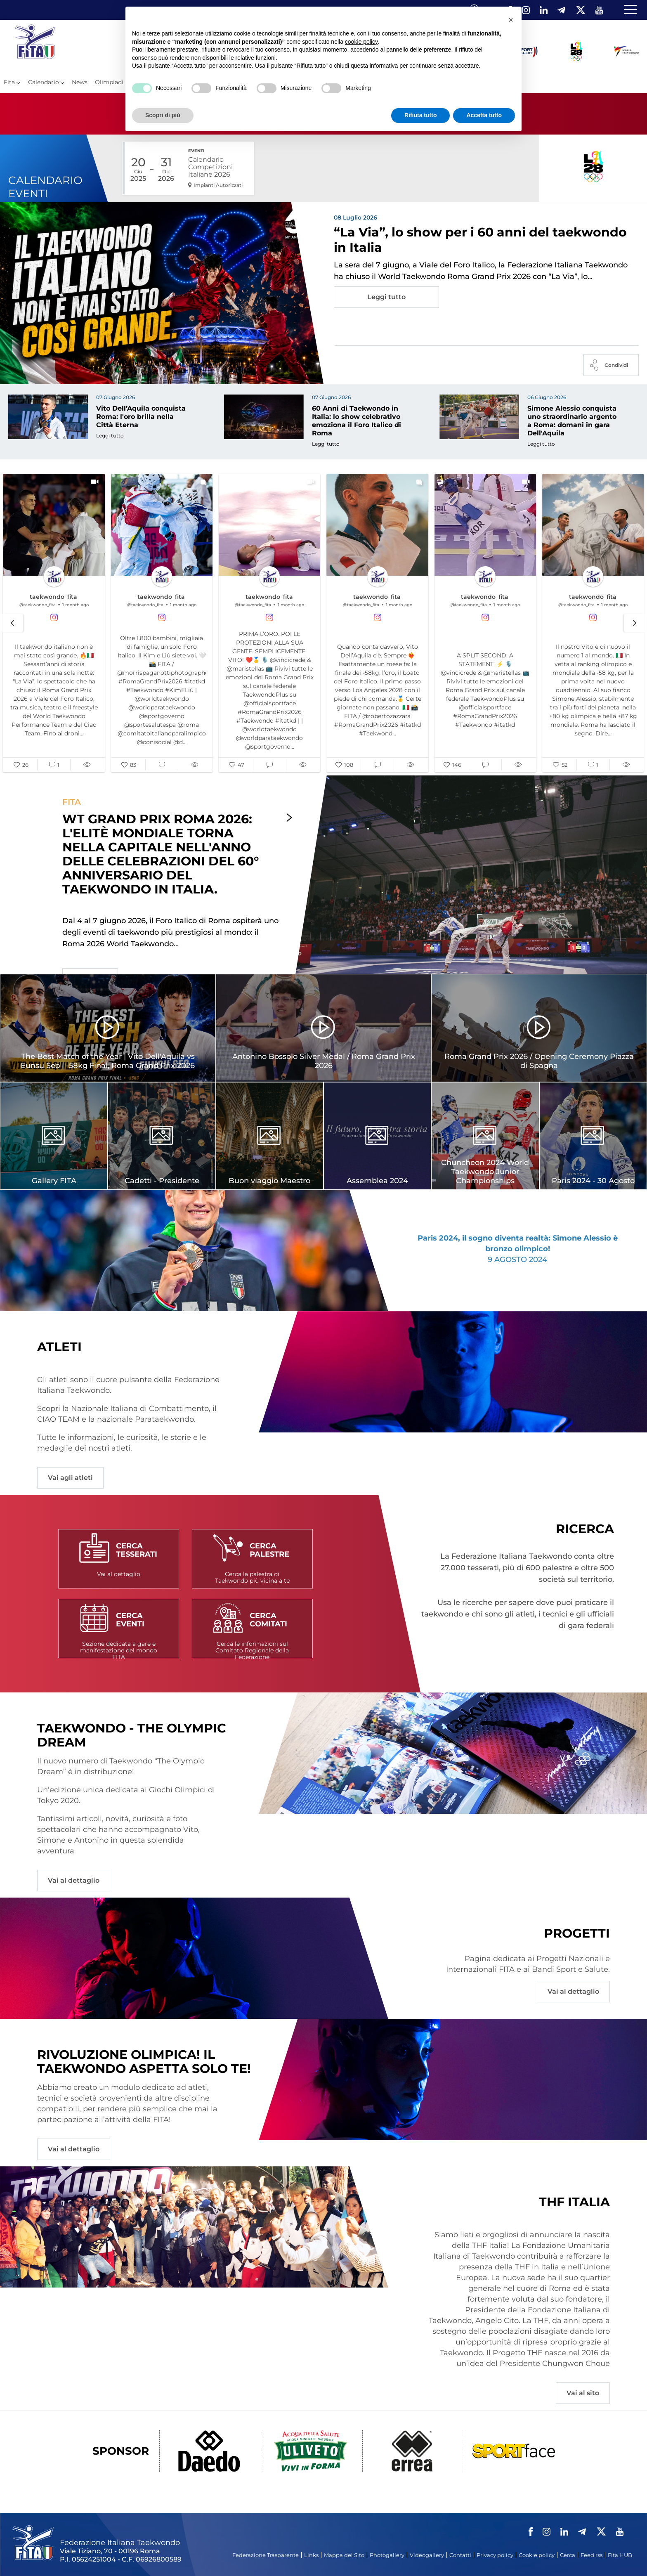  Describe the element at coordinates (387, 2555) in the screenshot. I see `Photogallery` at that location.